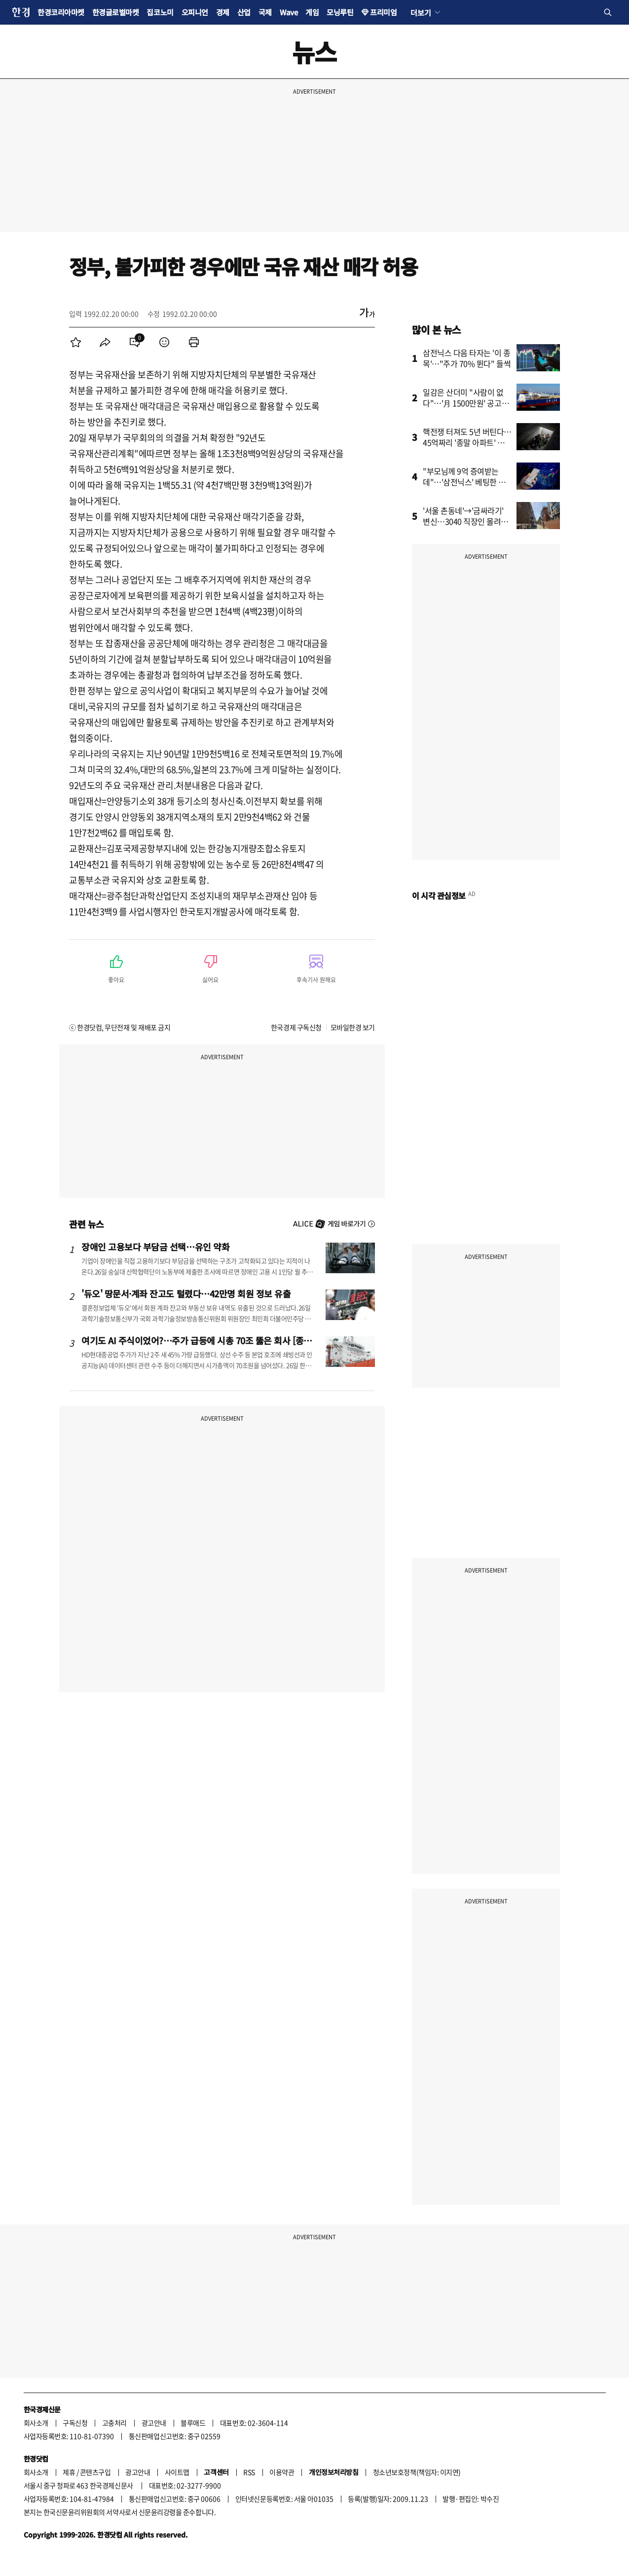  I want to click on 회사소개, so click(36, 2423).